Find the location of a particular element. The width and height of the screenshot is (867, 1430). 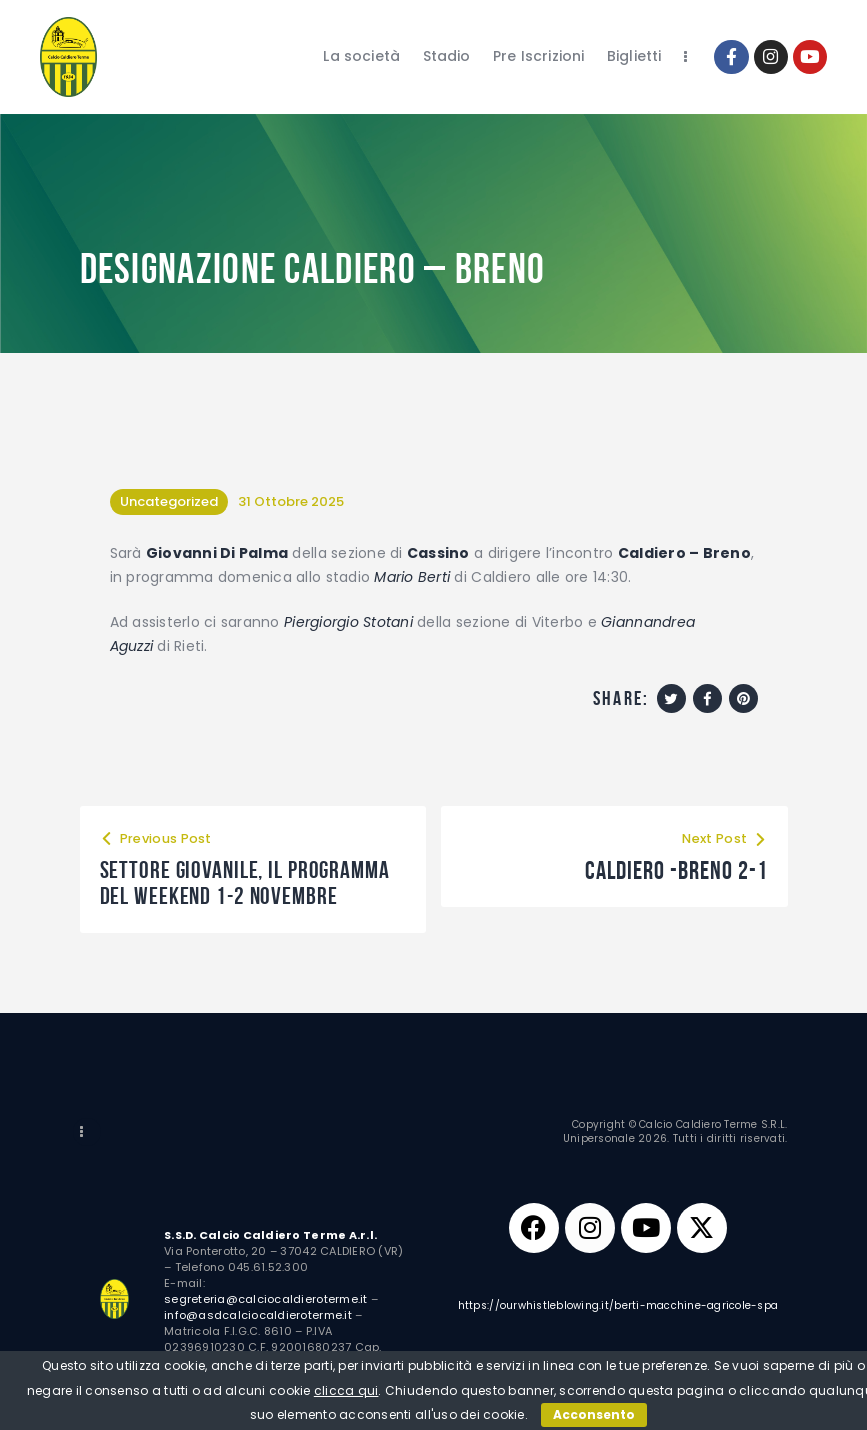

Acconsento is located at coordinates (594, 1414).